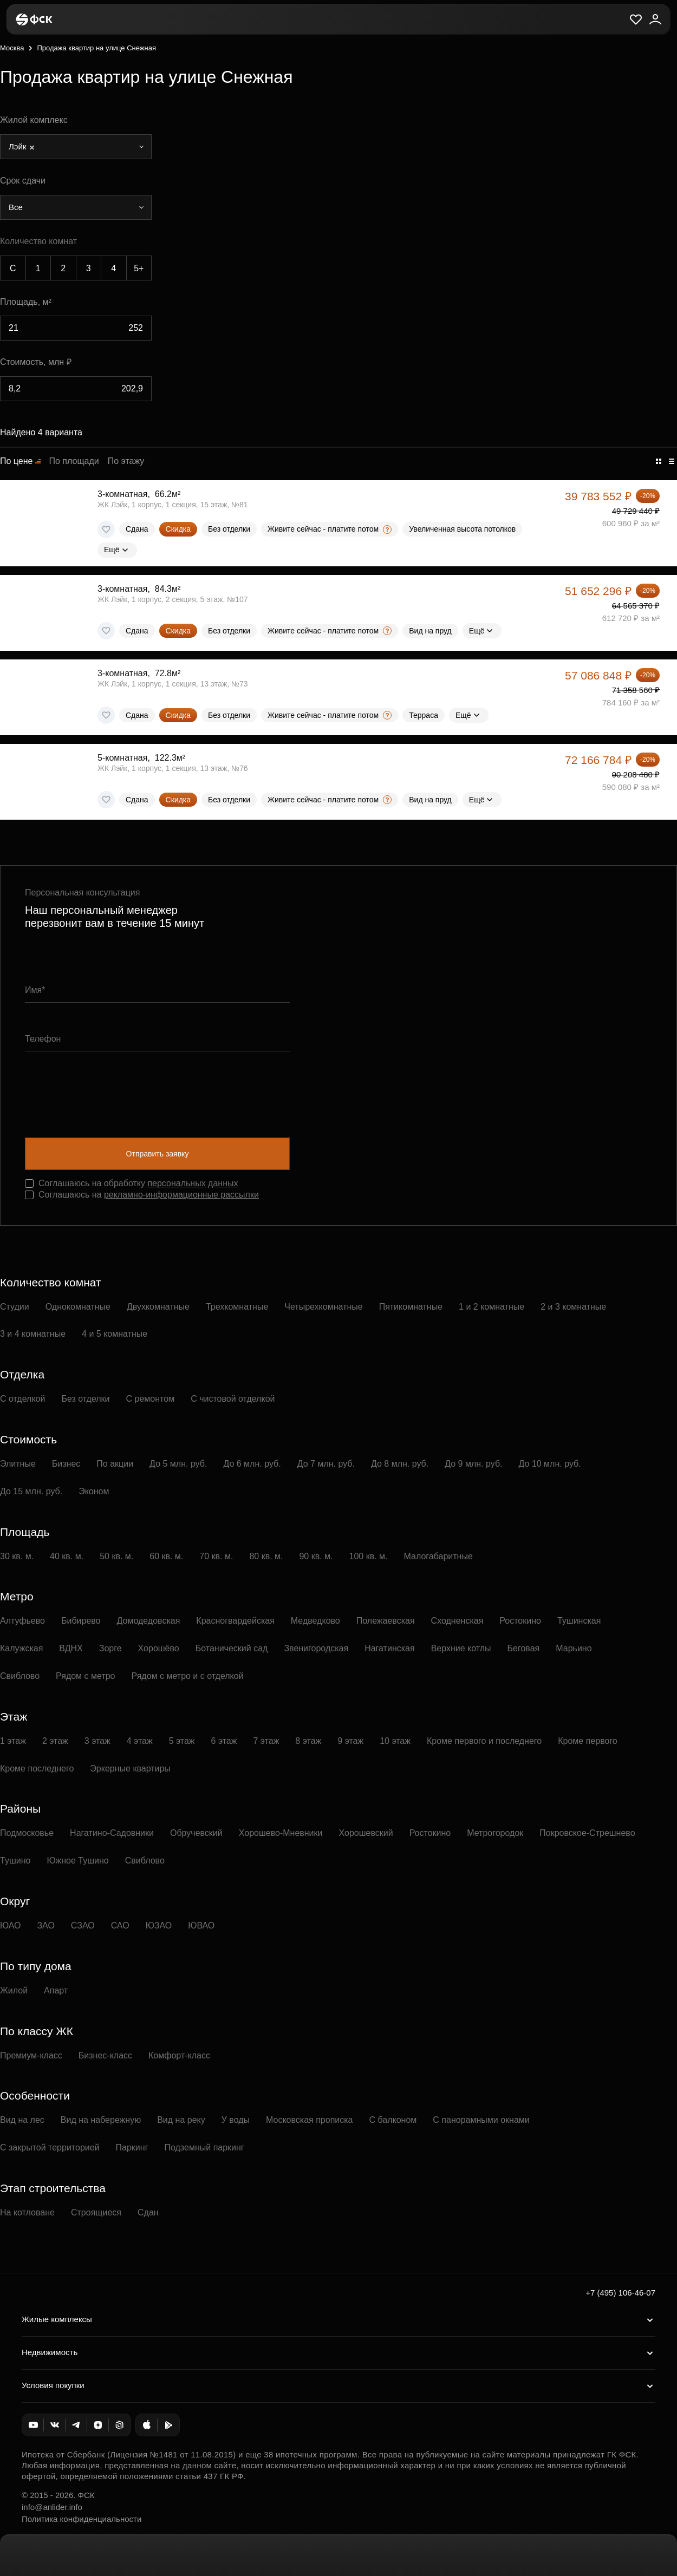 The width and height of the screenshot is (677, 2576). I want to click on Звенигородская, so click(316, 1648).